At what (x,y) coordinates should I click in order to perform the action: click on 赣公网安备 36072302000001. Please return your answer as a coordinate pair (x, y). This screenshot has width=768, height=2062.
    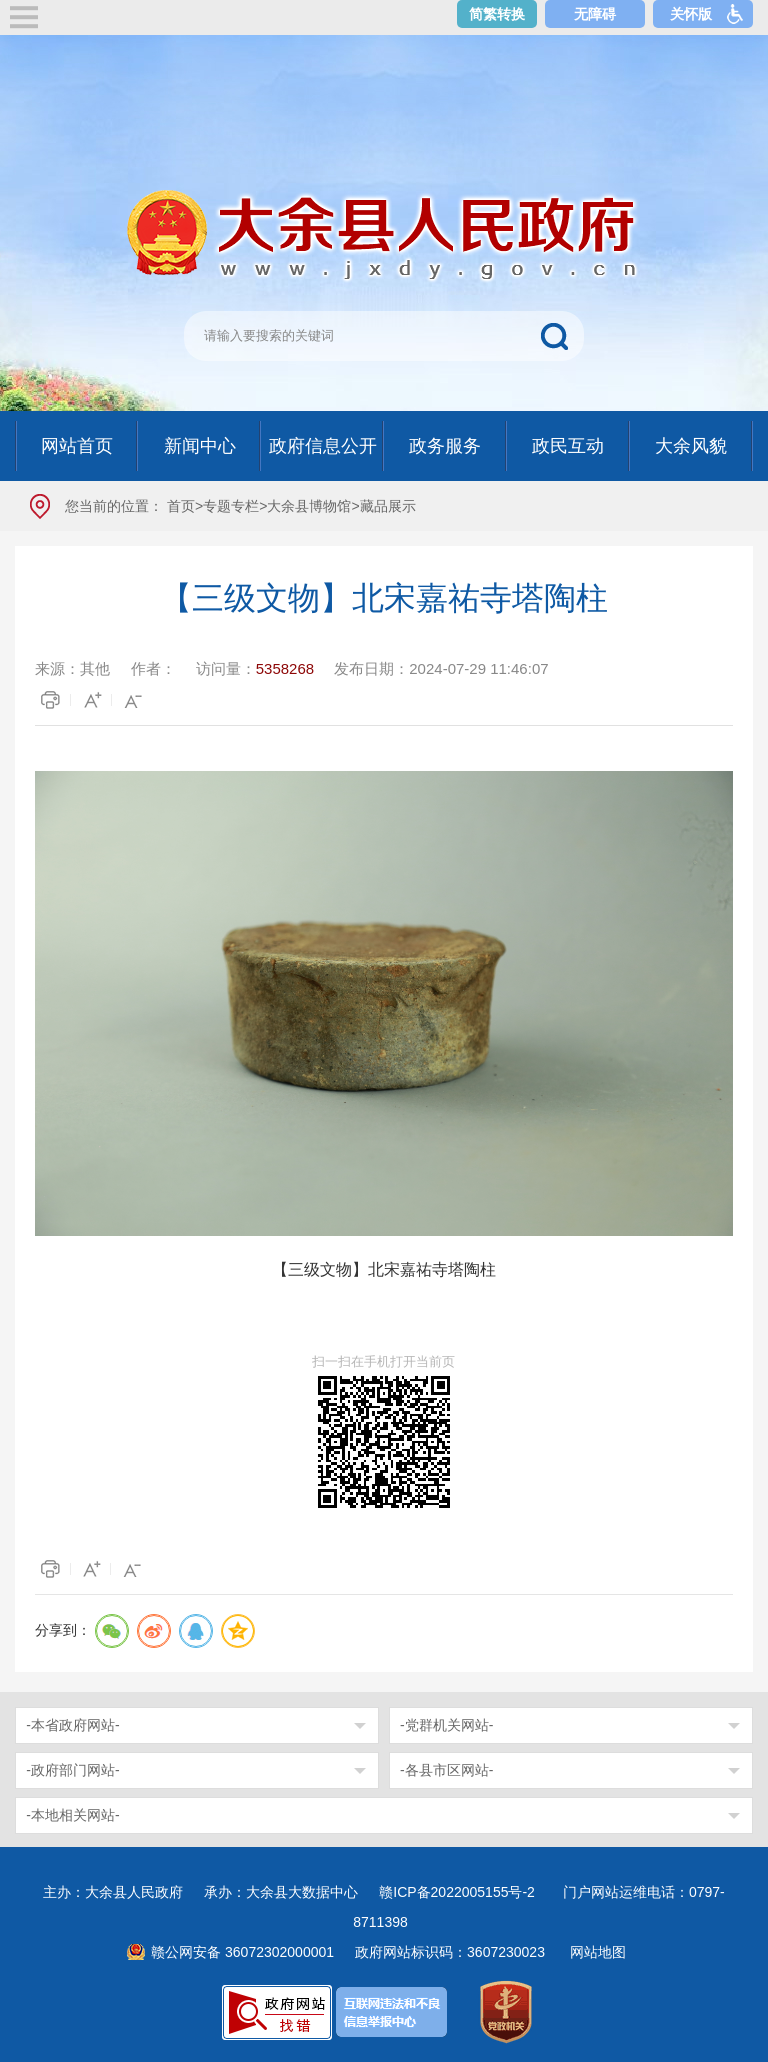
    Looking at the image, I should click on (242, 1952).